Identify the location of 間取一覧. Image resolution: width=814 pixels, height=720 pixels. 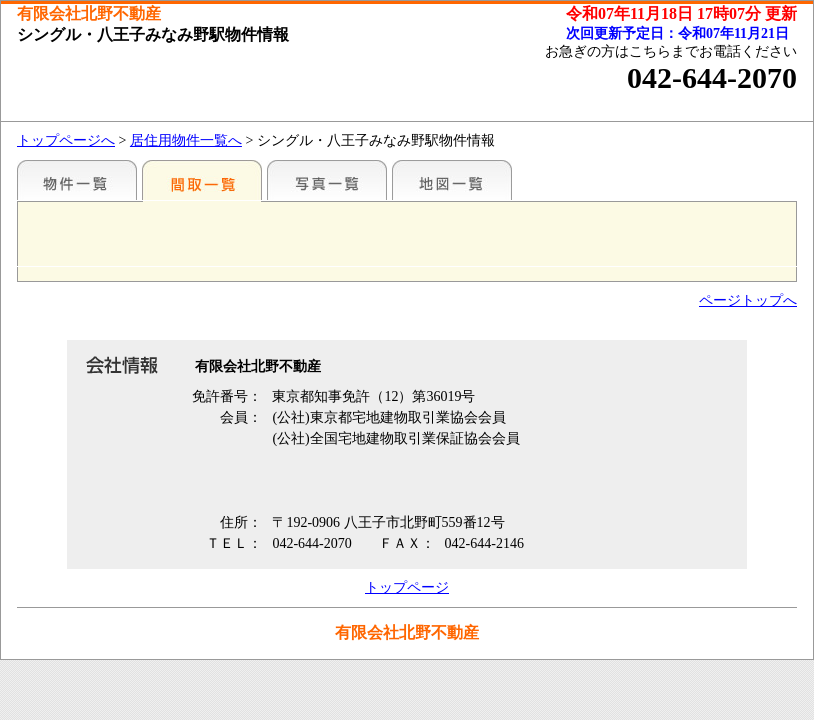
(202, 180).